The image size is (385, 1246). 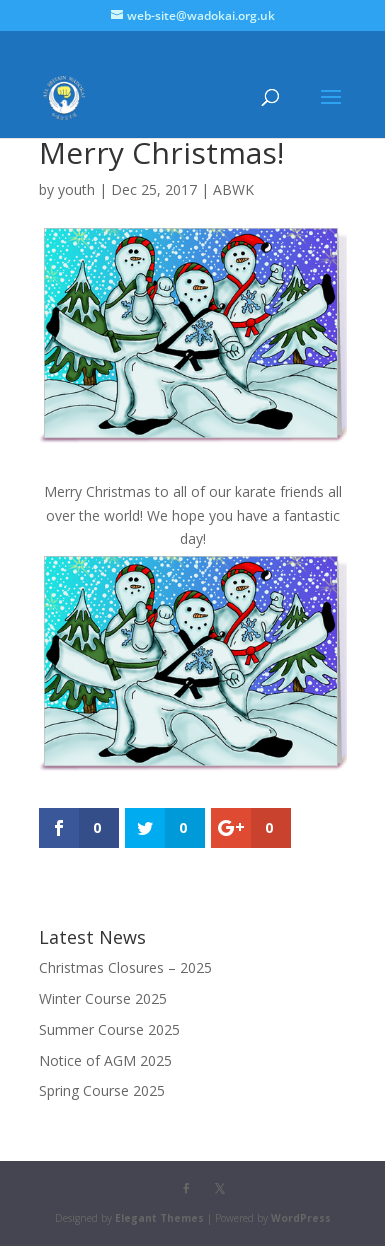 What do you see at coordinates (125, 967) in the screenshot?
I see `Christmas Closures – 2025` at bounding box center [125, 967].